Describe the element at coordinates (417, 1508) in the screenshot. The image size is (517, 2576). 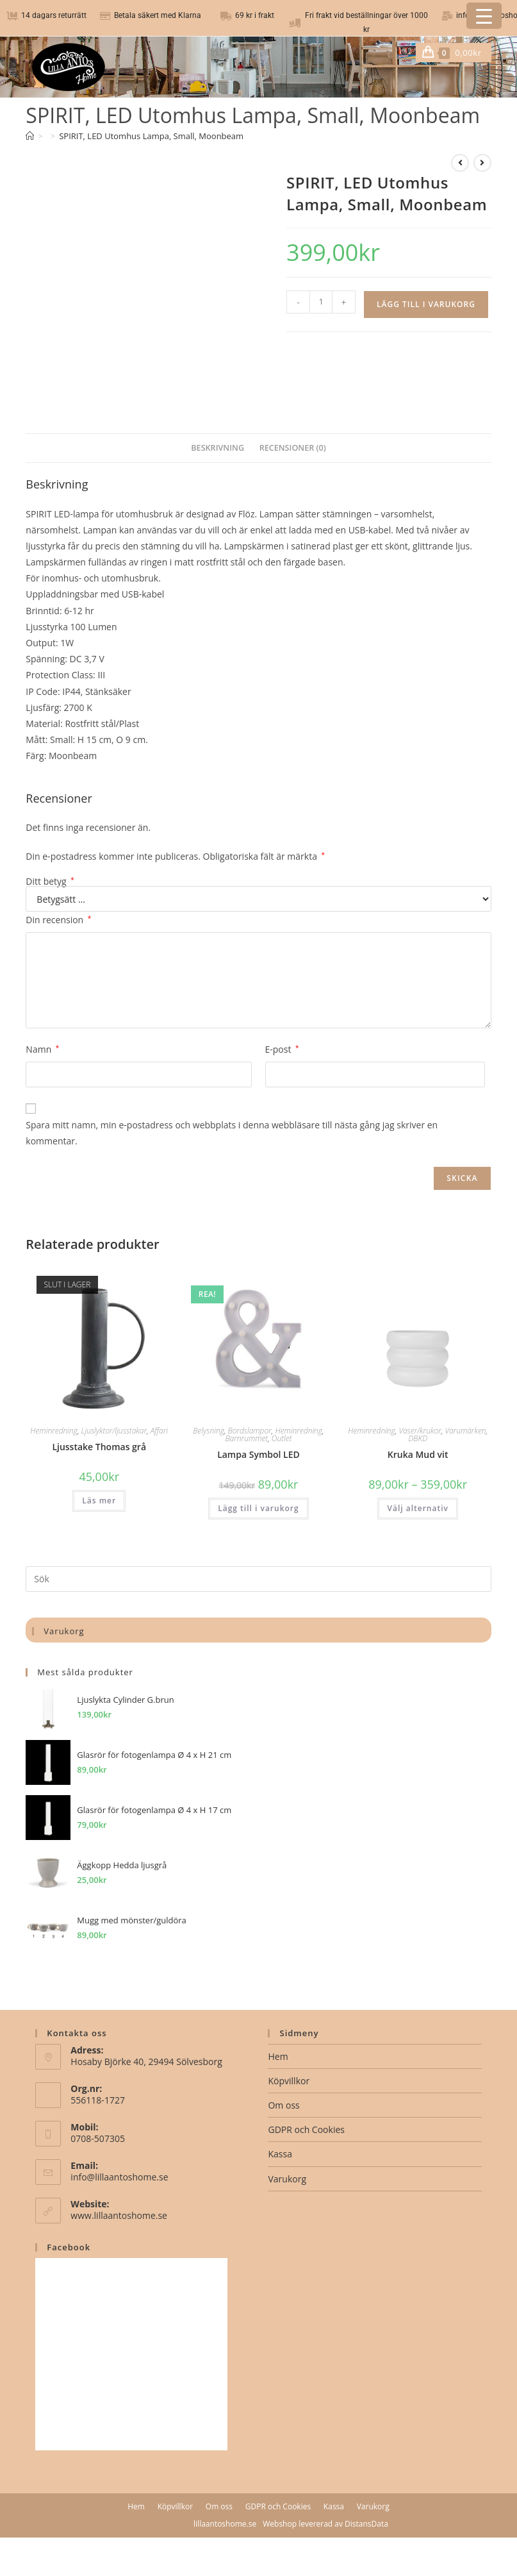
I see `Välj alternativ [Välj alternativ för ”Kruka Mud vit”]` at that location.